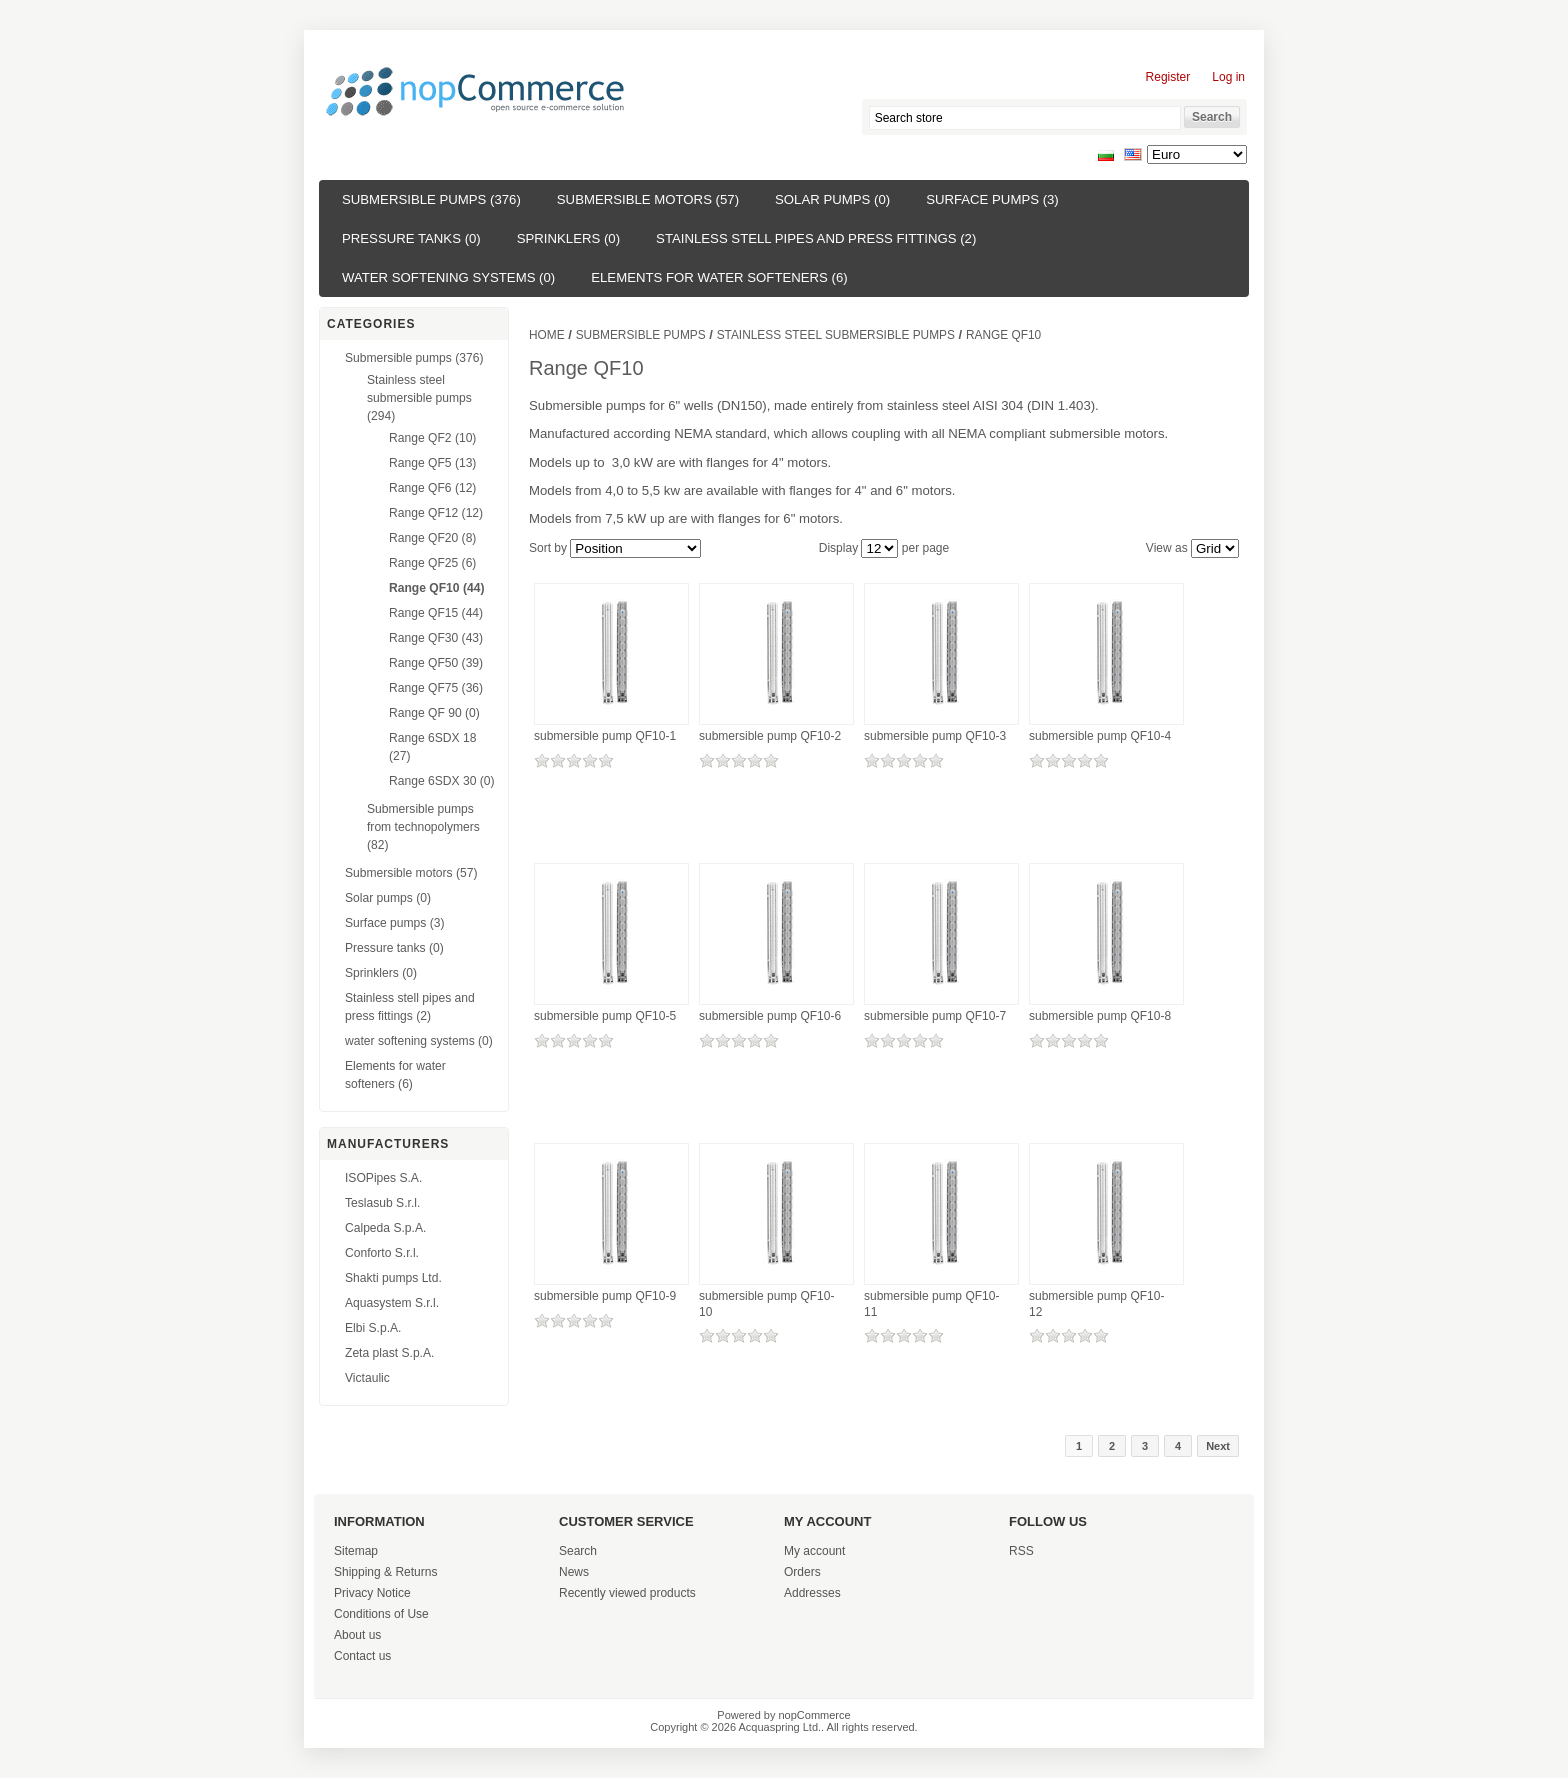 The width and height of the screenshot is (1568, 1778). I want to click on Range QF6 (12), so click(432, 488).